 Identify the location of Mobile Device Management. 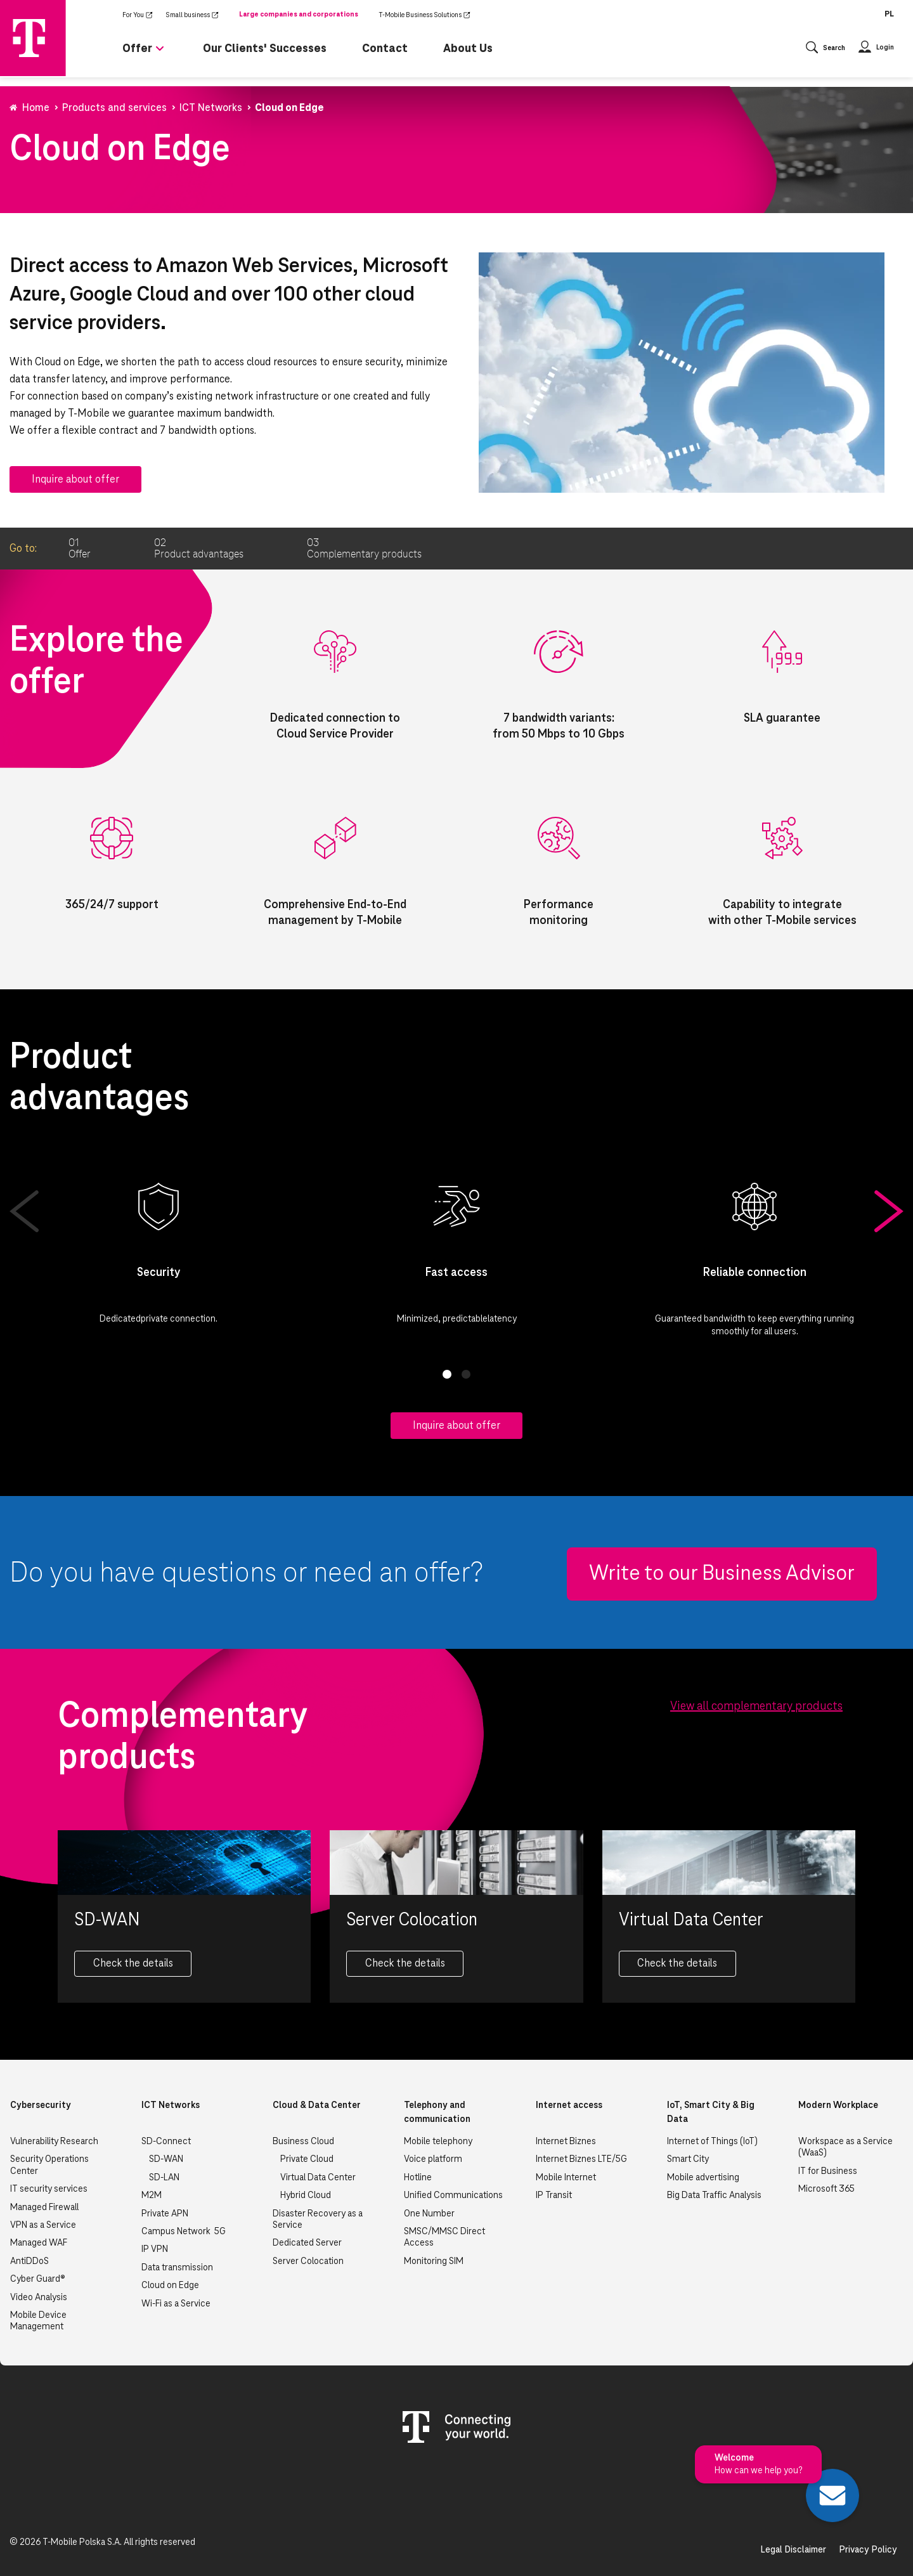
(38, 2321).